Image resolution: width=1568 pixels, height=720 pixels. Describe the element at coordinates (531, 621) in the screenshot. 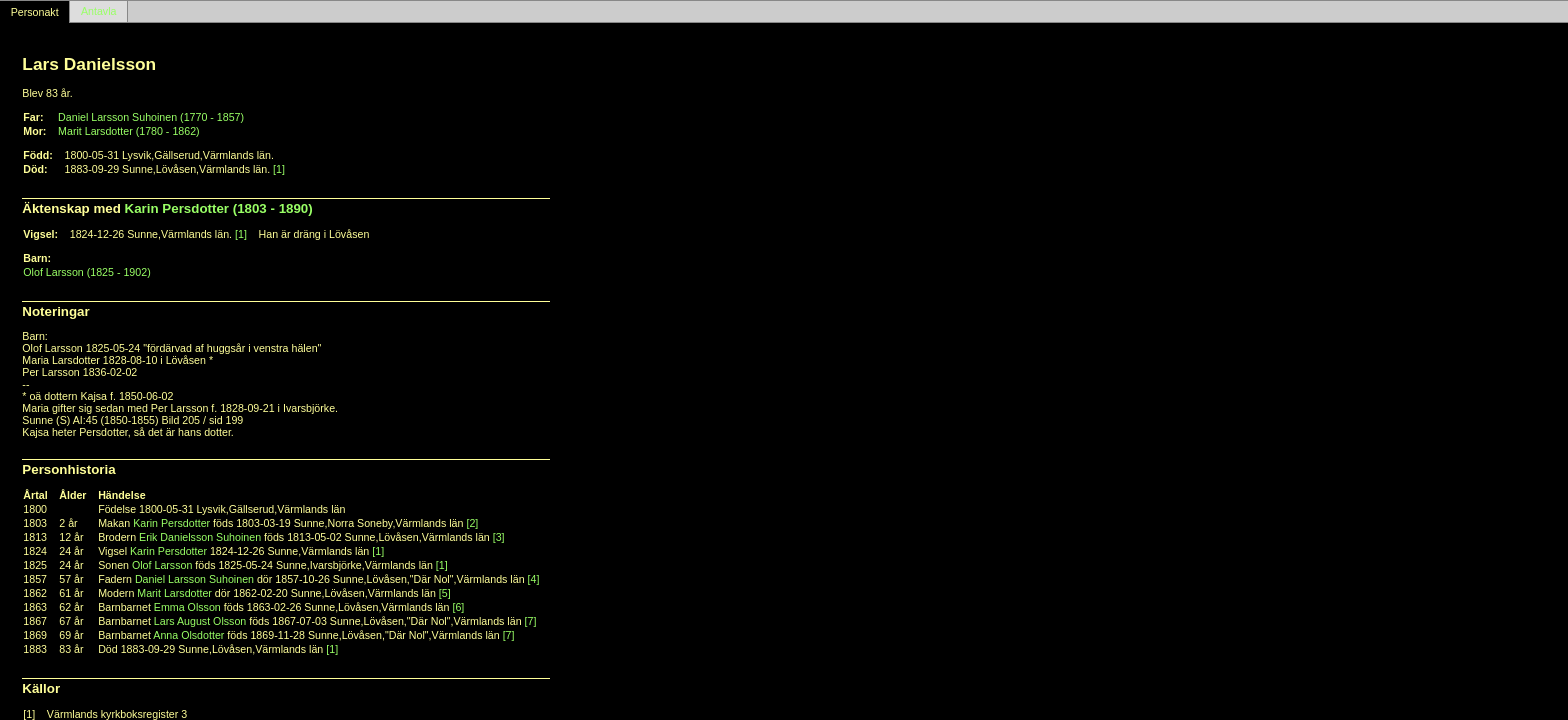

I see `[7]` at that location.